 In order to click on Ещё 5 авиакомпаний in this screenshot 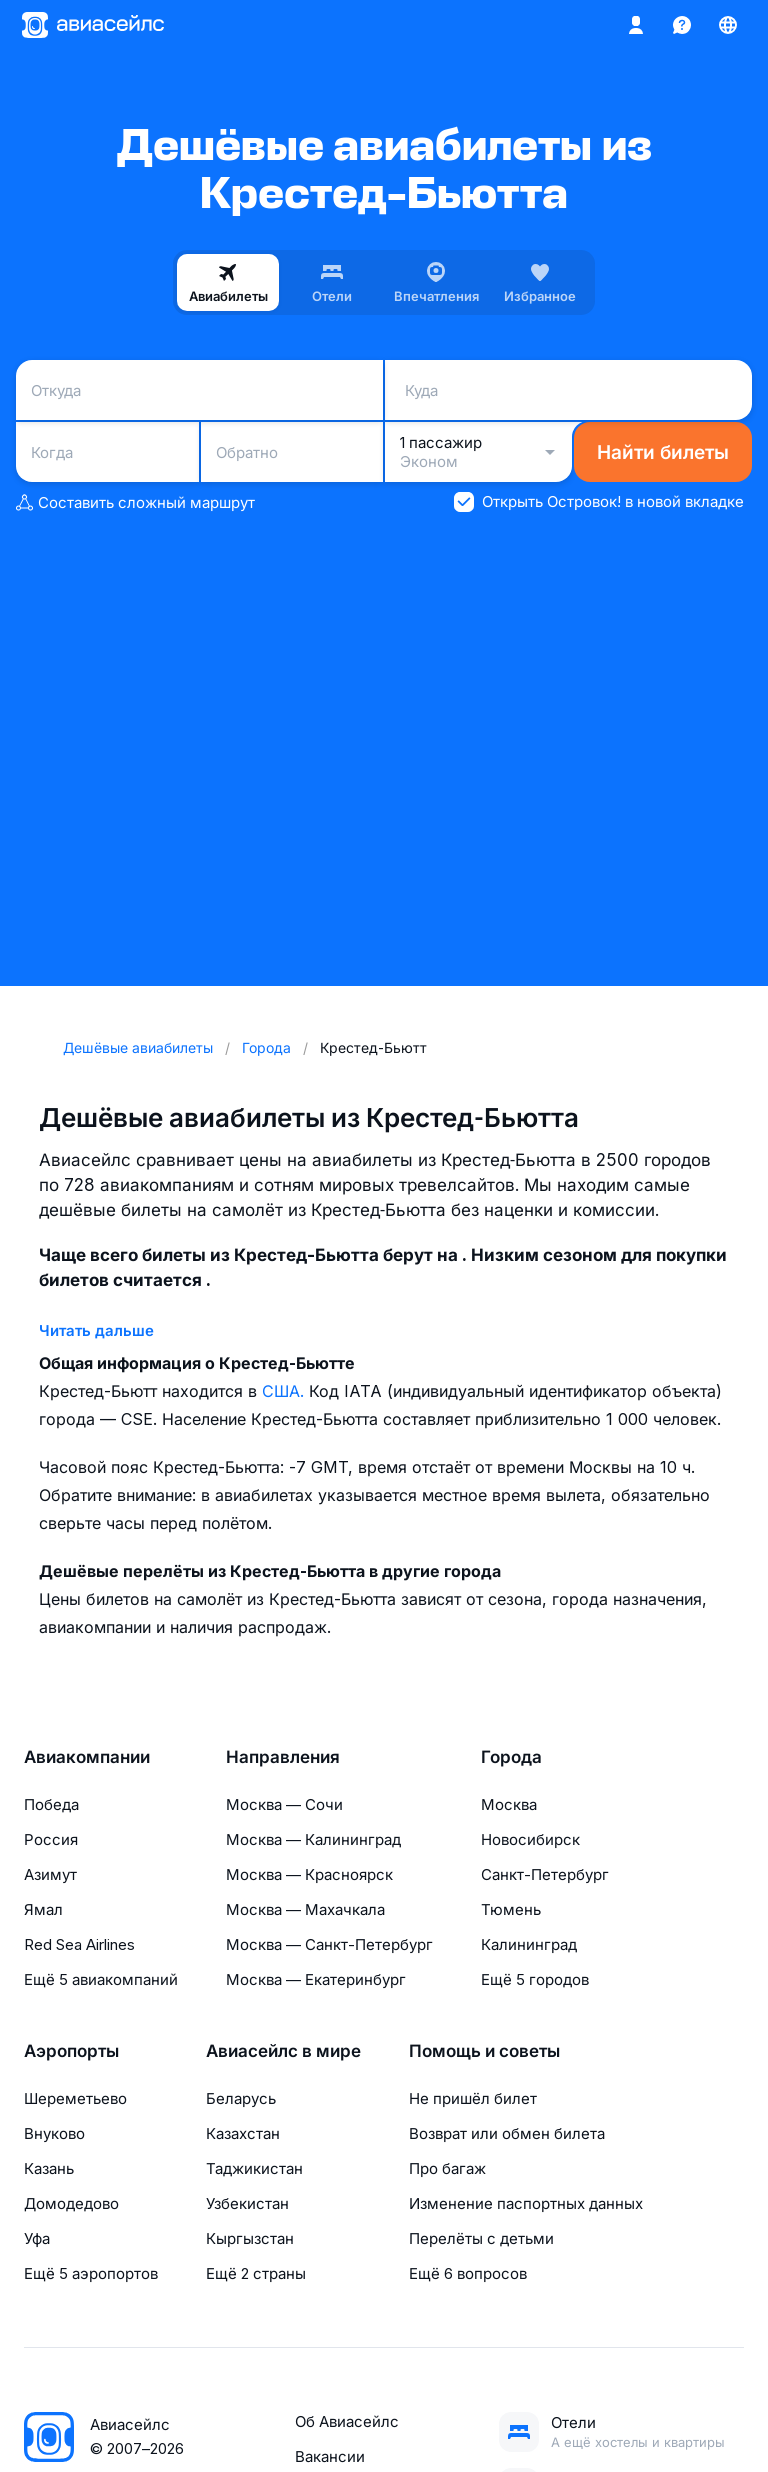, I will do `click(101, 1979)`.